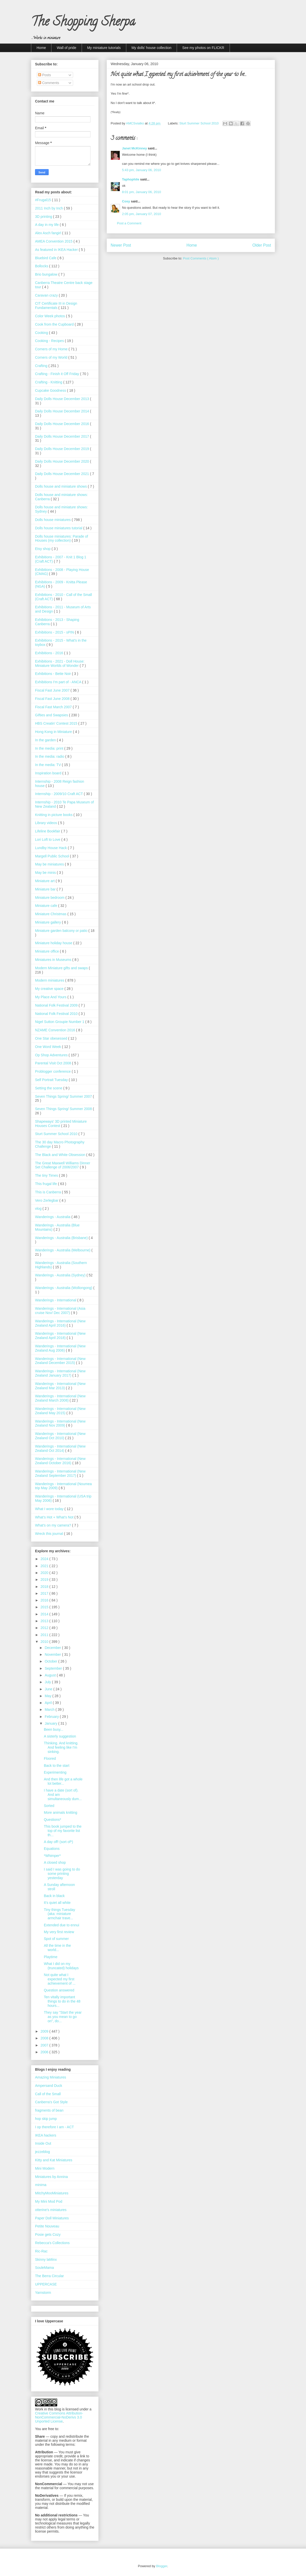  I want to click on Daily Dolls House December 2016, so click(62, 424).